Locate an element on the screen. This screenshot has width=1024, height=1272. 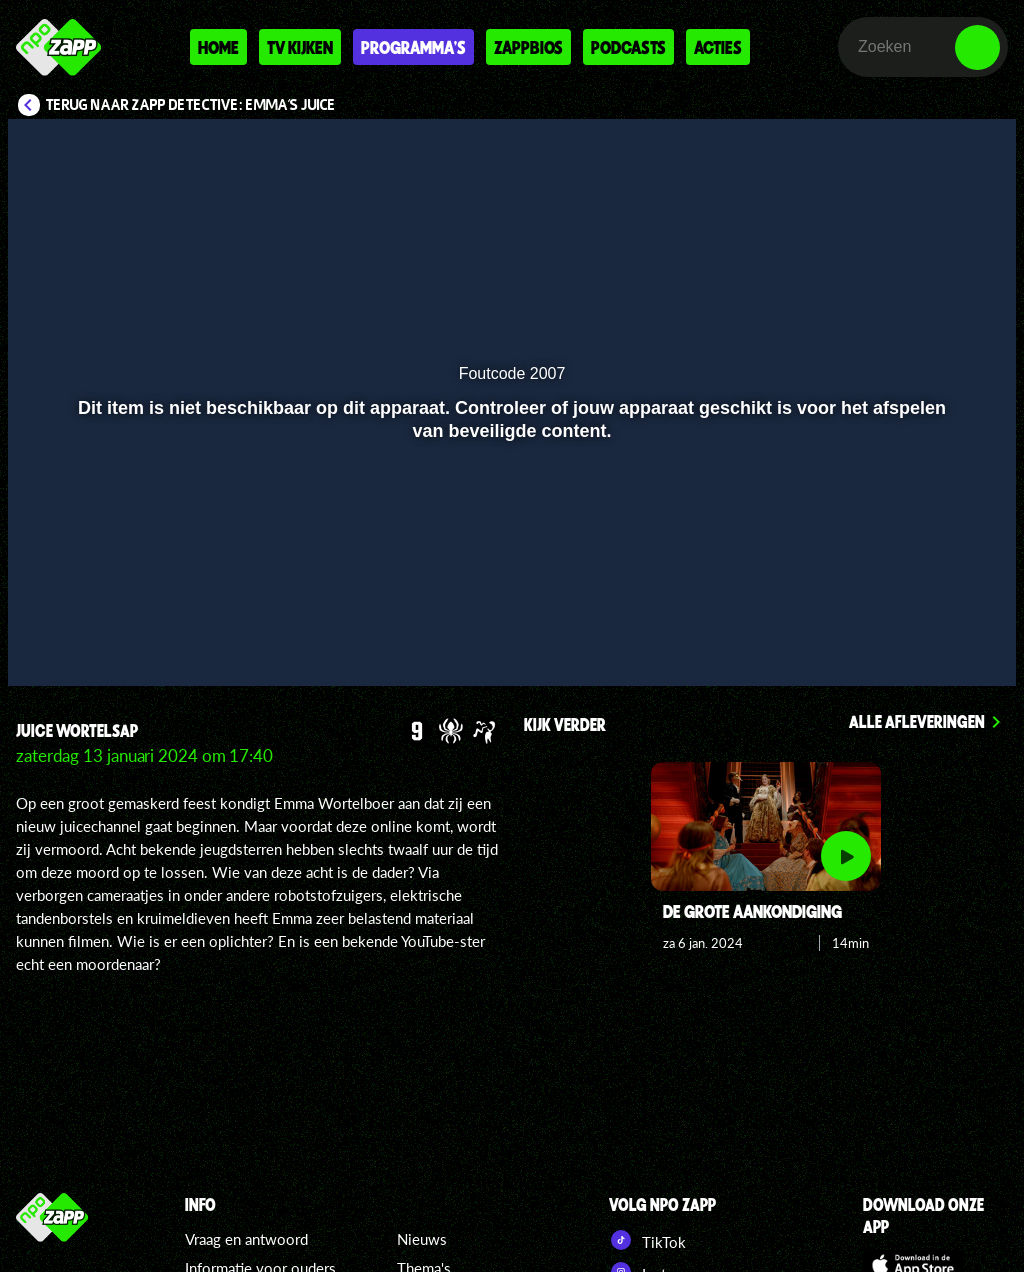
Terug naar Zapp Detective: Emma's Juice is located at coordinates (191, 105).